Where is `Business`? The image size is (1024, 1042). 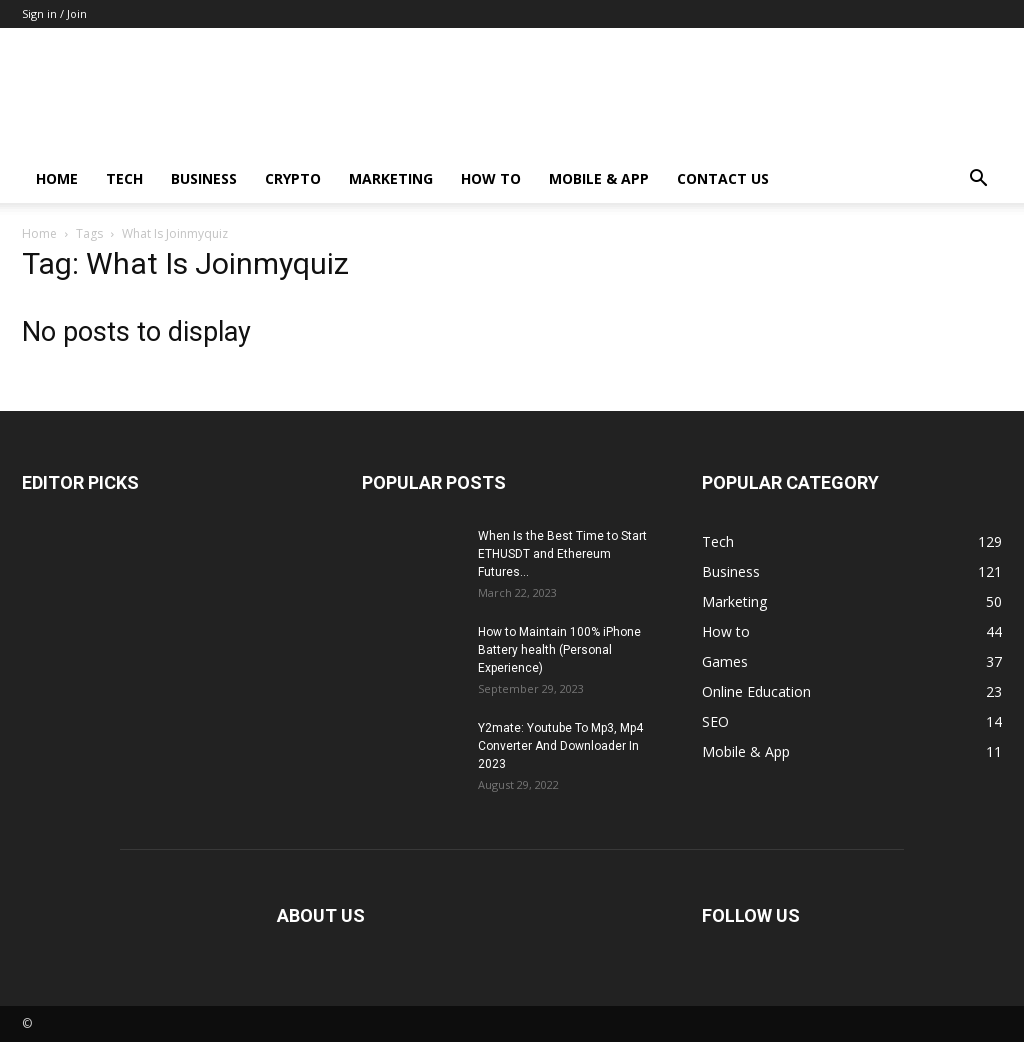 Business is located at coordinates (204, 178).